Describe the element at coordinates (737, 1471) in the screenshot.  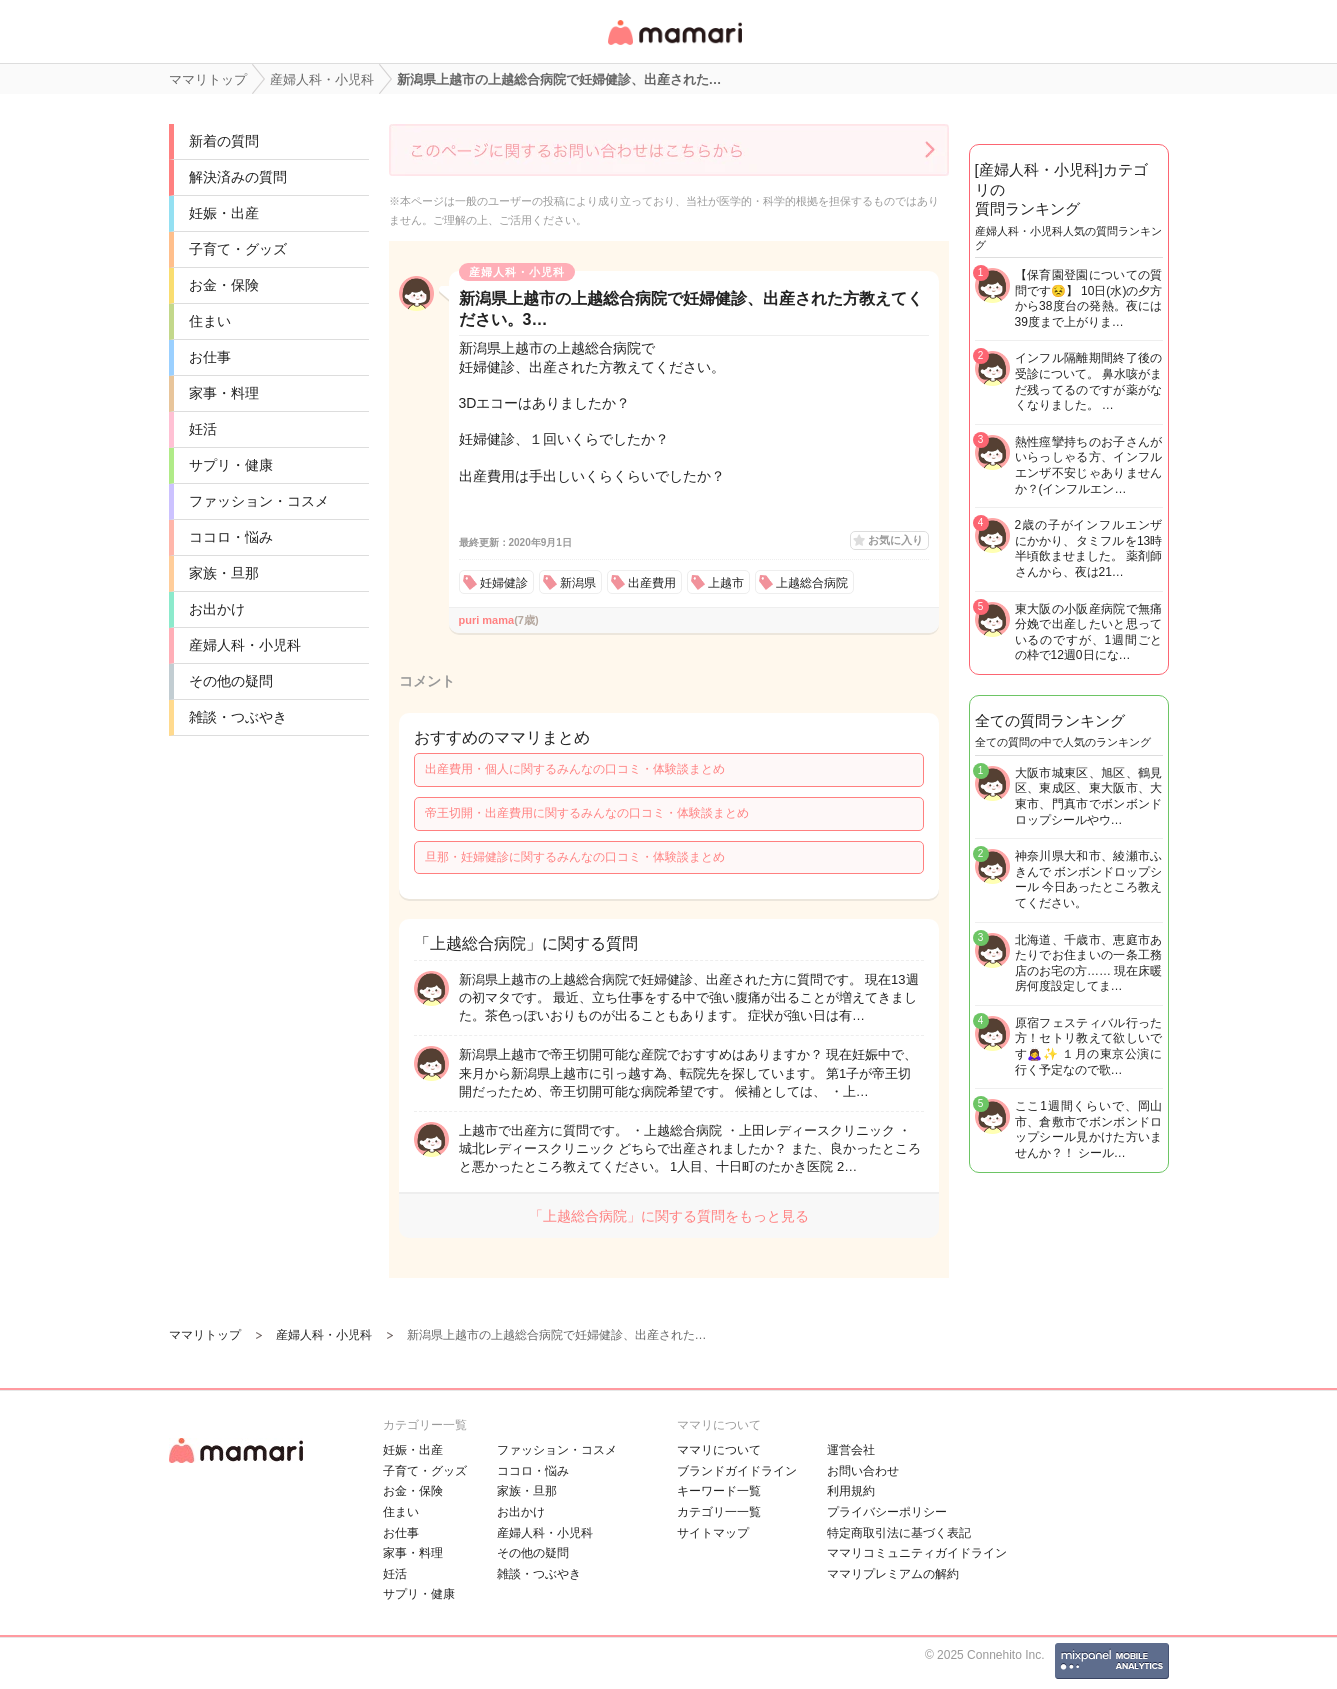
I see `ブランドガイドライン` at that location.